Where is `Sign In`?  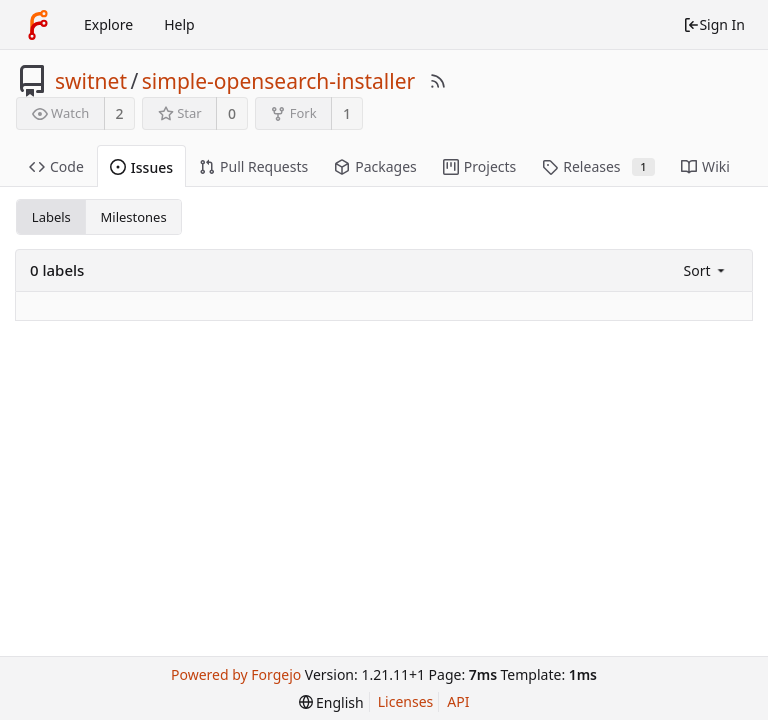 Sign In is located at coordinates (714, 24).